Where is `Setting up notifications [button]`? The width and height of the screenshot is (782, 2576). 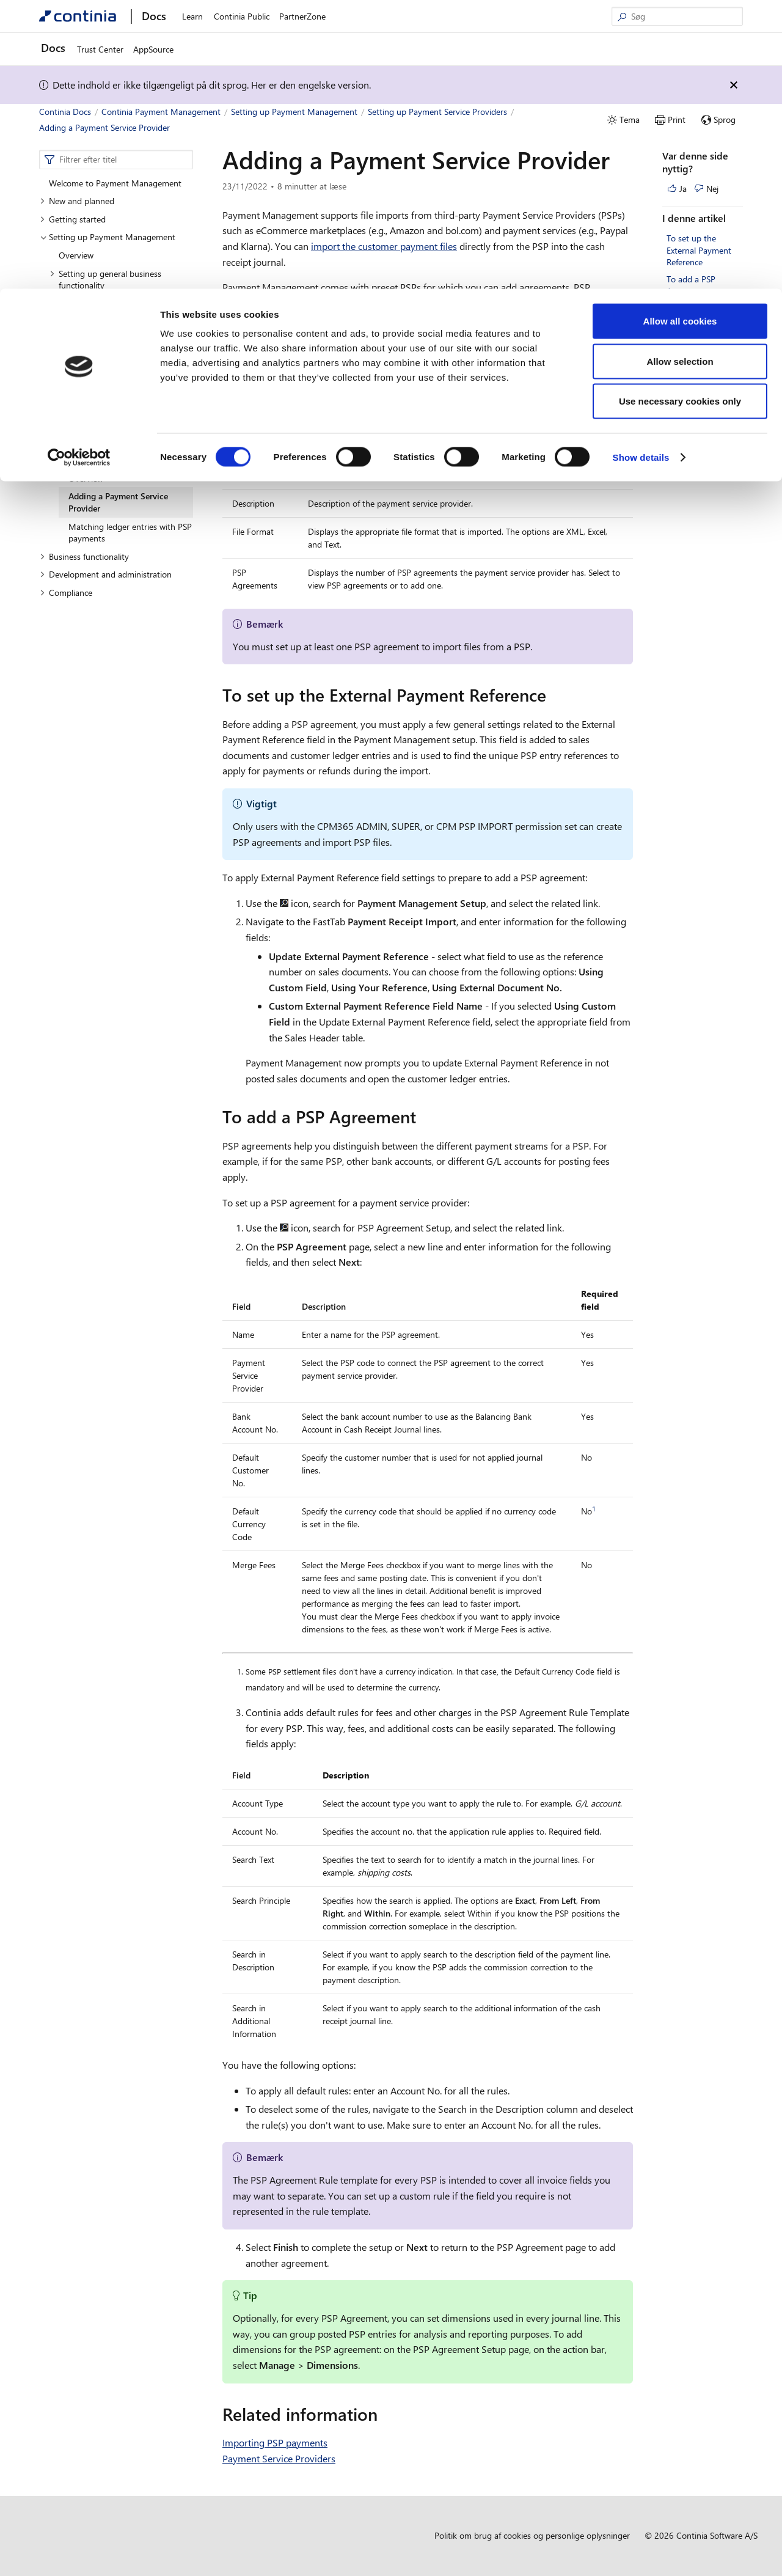 Setting up notifications [button] is located at coordinates (97, 339).